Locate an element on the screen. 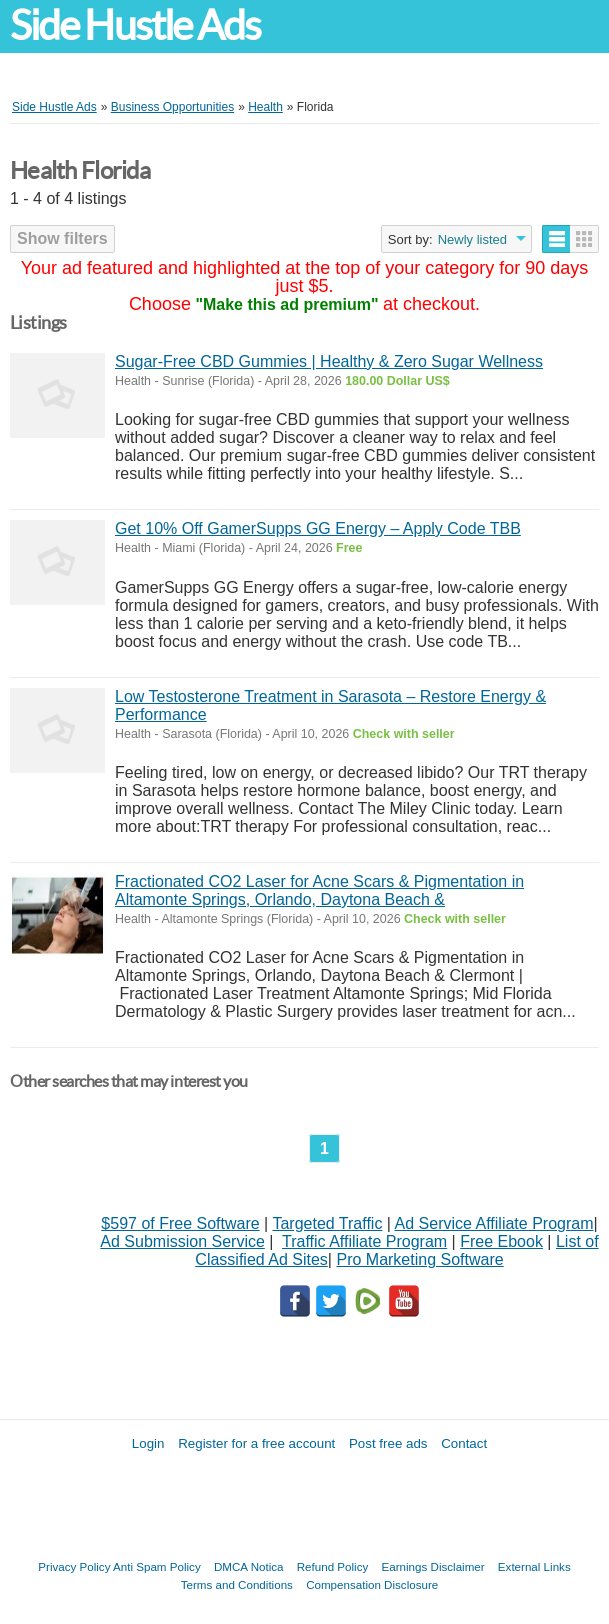 This screenshot has width=609, height=1624. Login is located at coordinates (148, 1443).